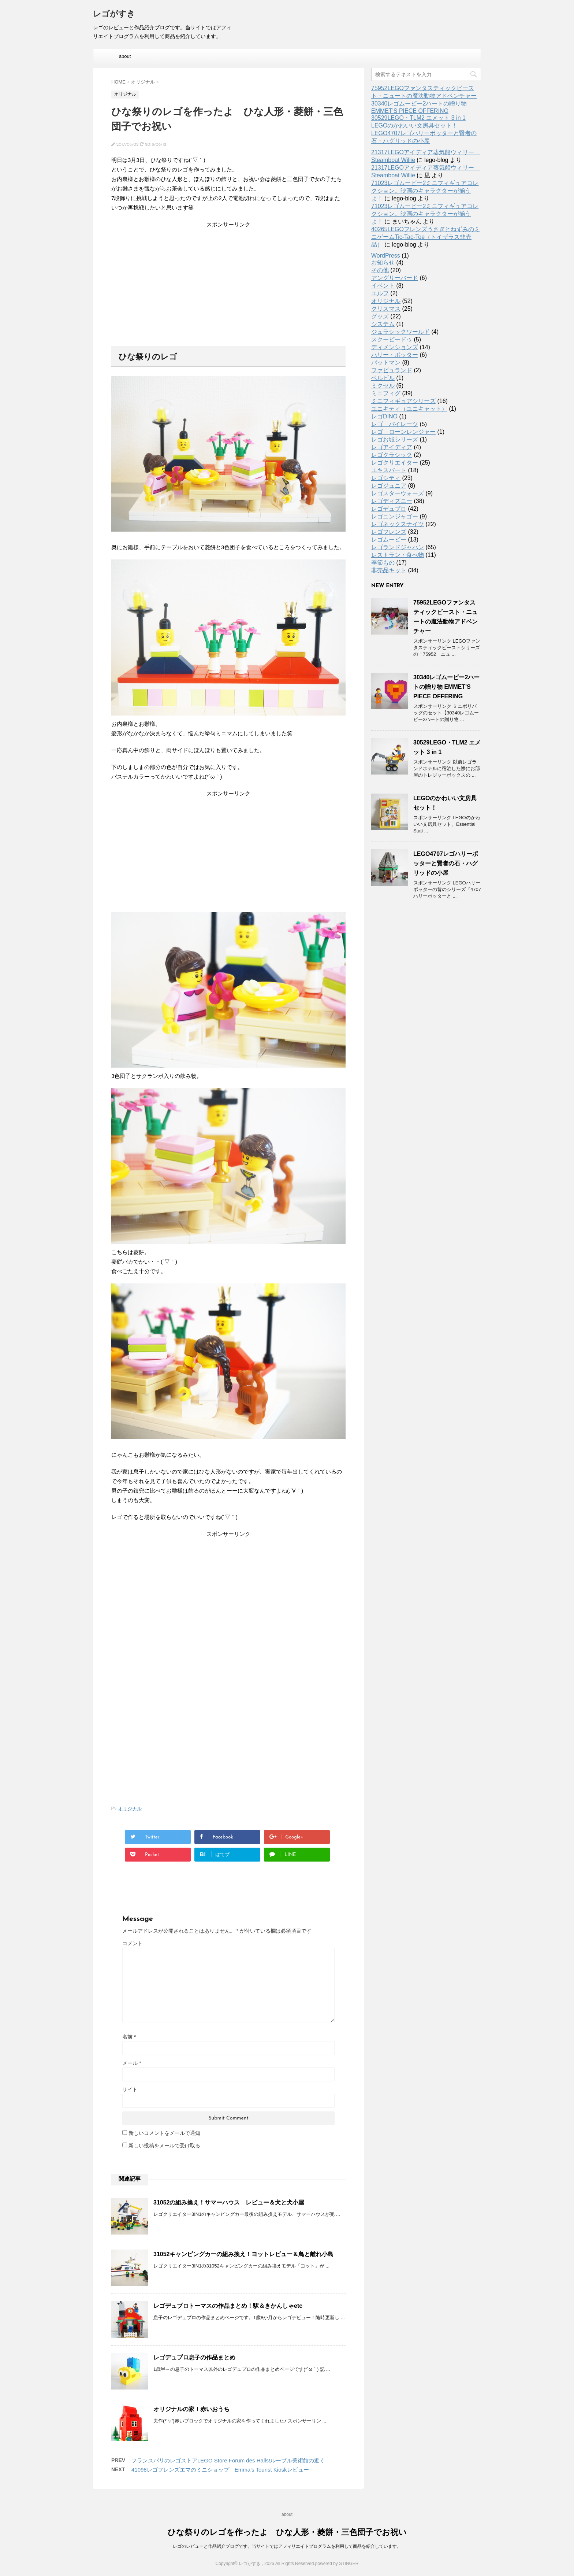 This screenshot has height=2576, width=574. I want to click on エキスパート, so click(388, 470).